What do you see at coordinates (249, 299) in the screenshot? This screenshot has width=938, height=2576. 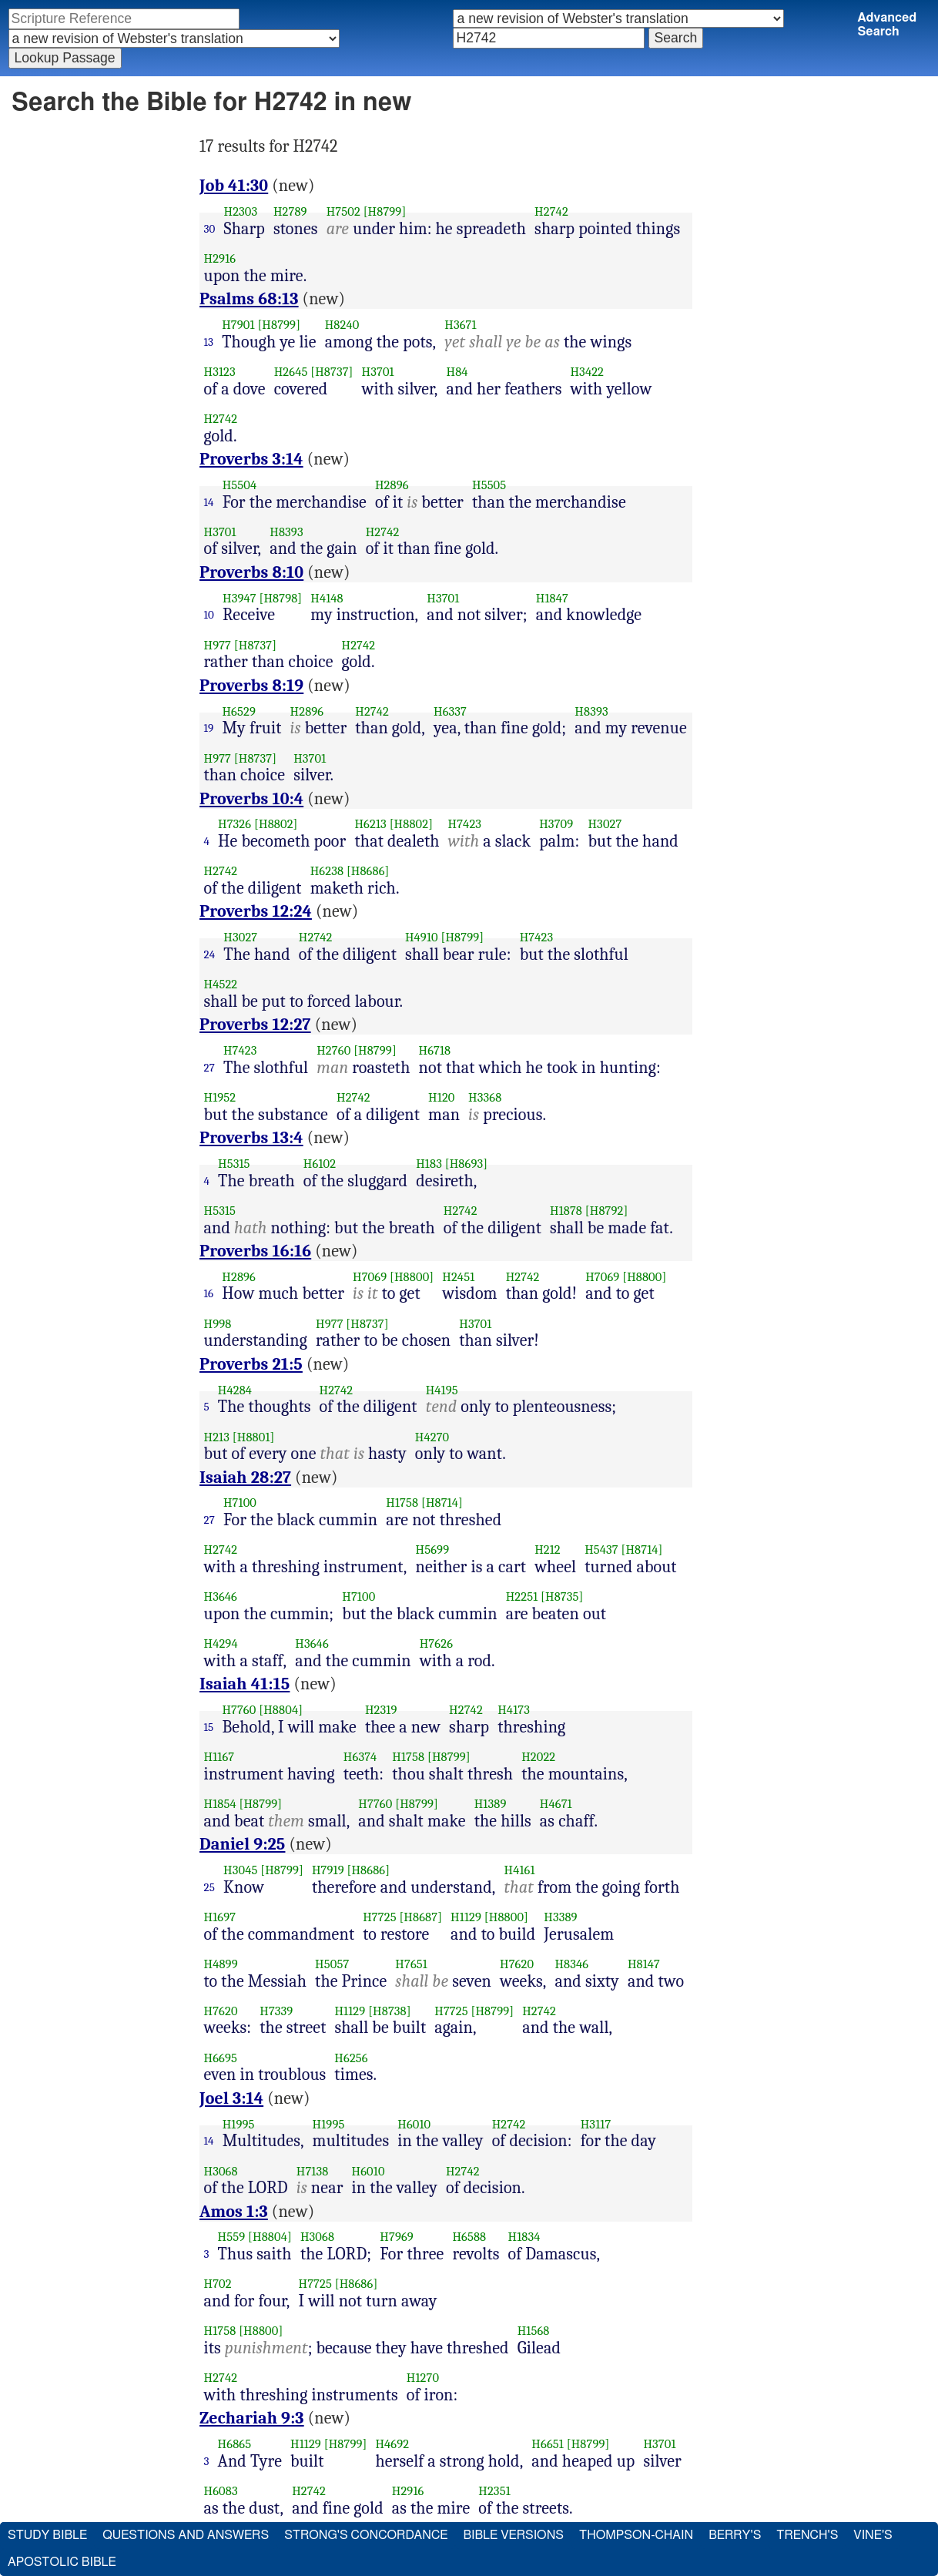 I see `Psalms 68:13` at bounding box center [249, 299].